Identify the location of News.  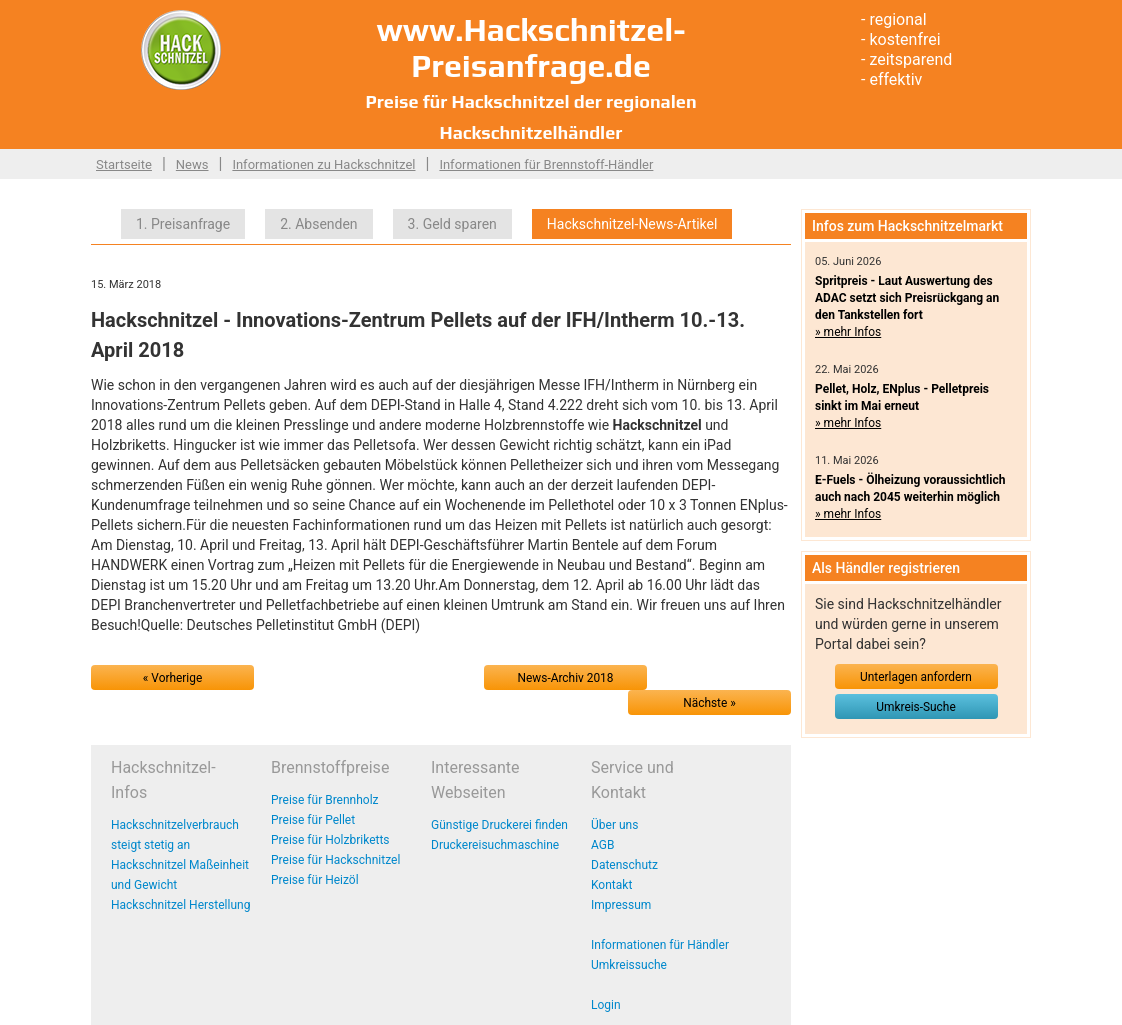
(192, 164).